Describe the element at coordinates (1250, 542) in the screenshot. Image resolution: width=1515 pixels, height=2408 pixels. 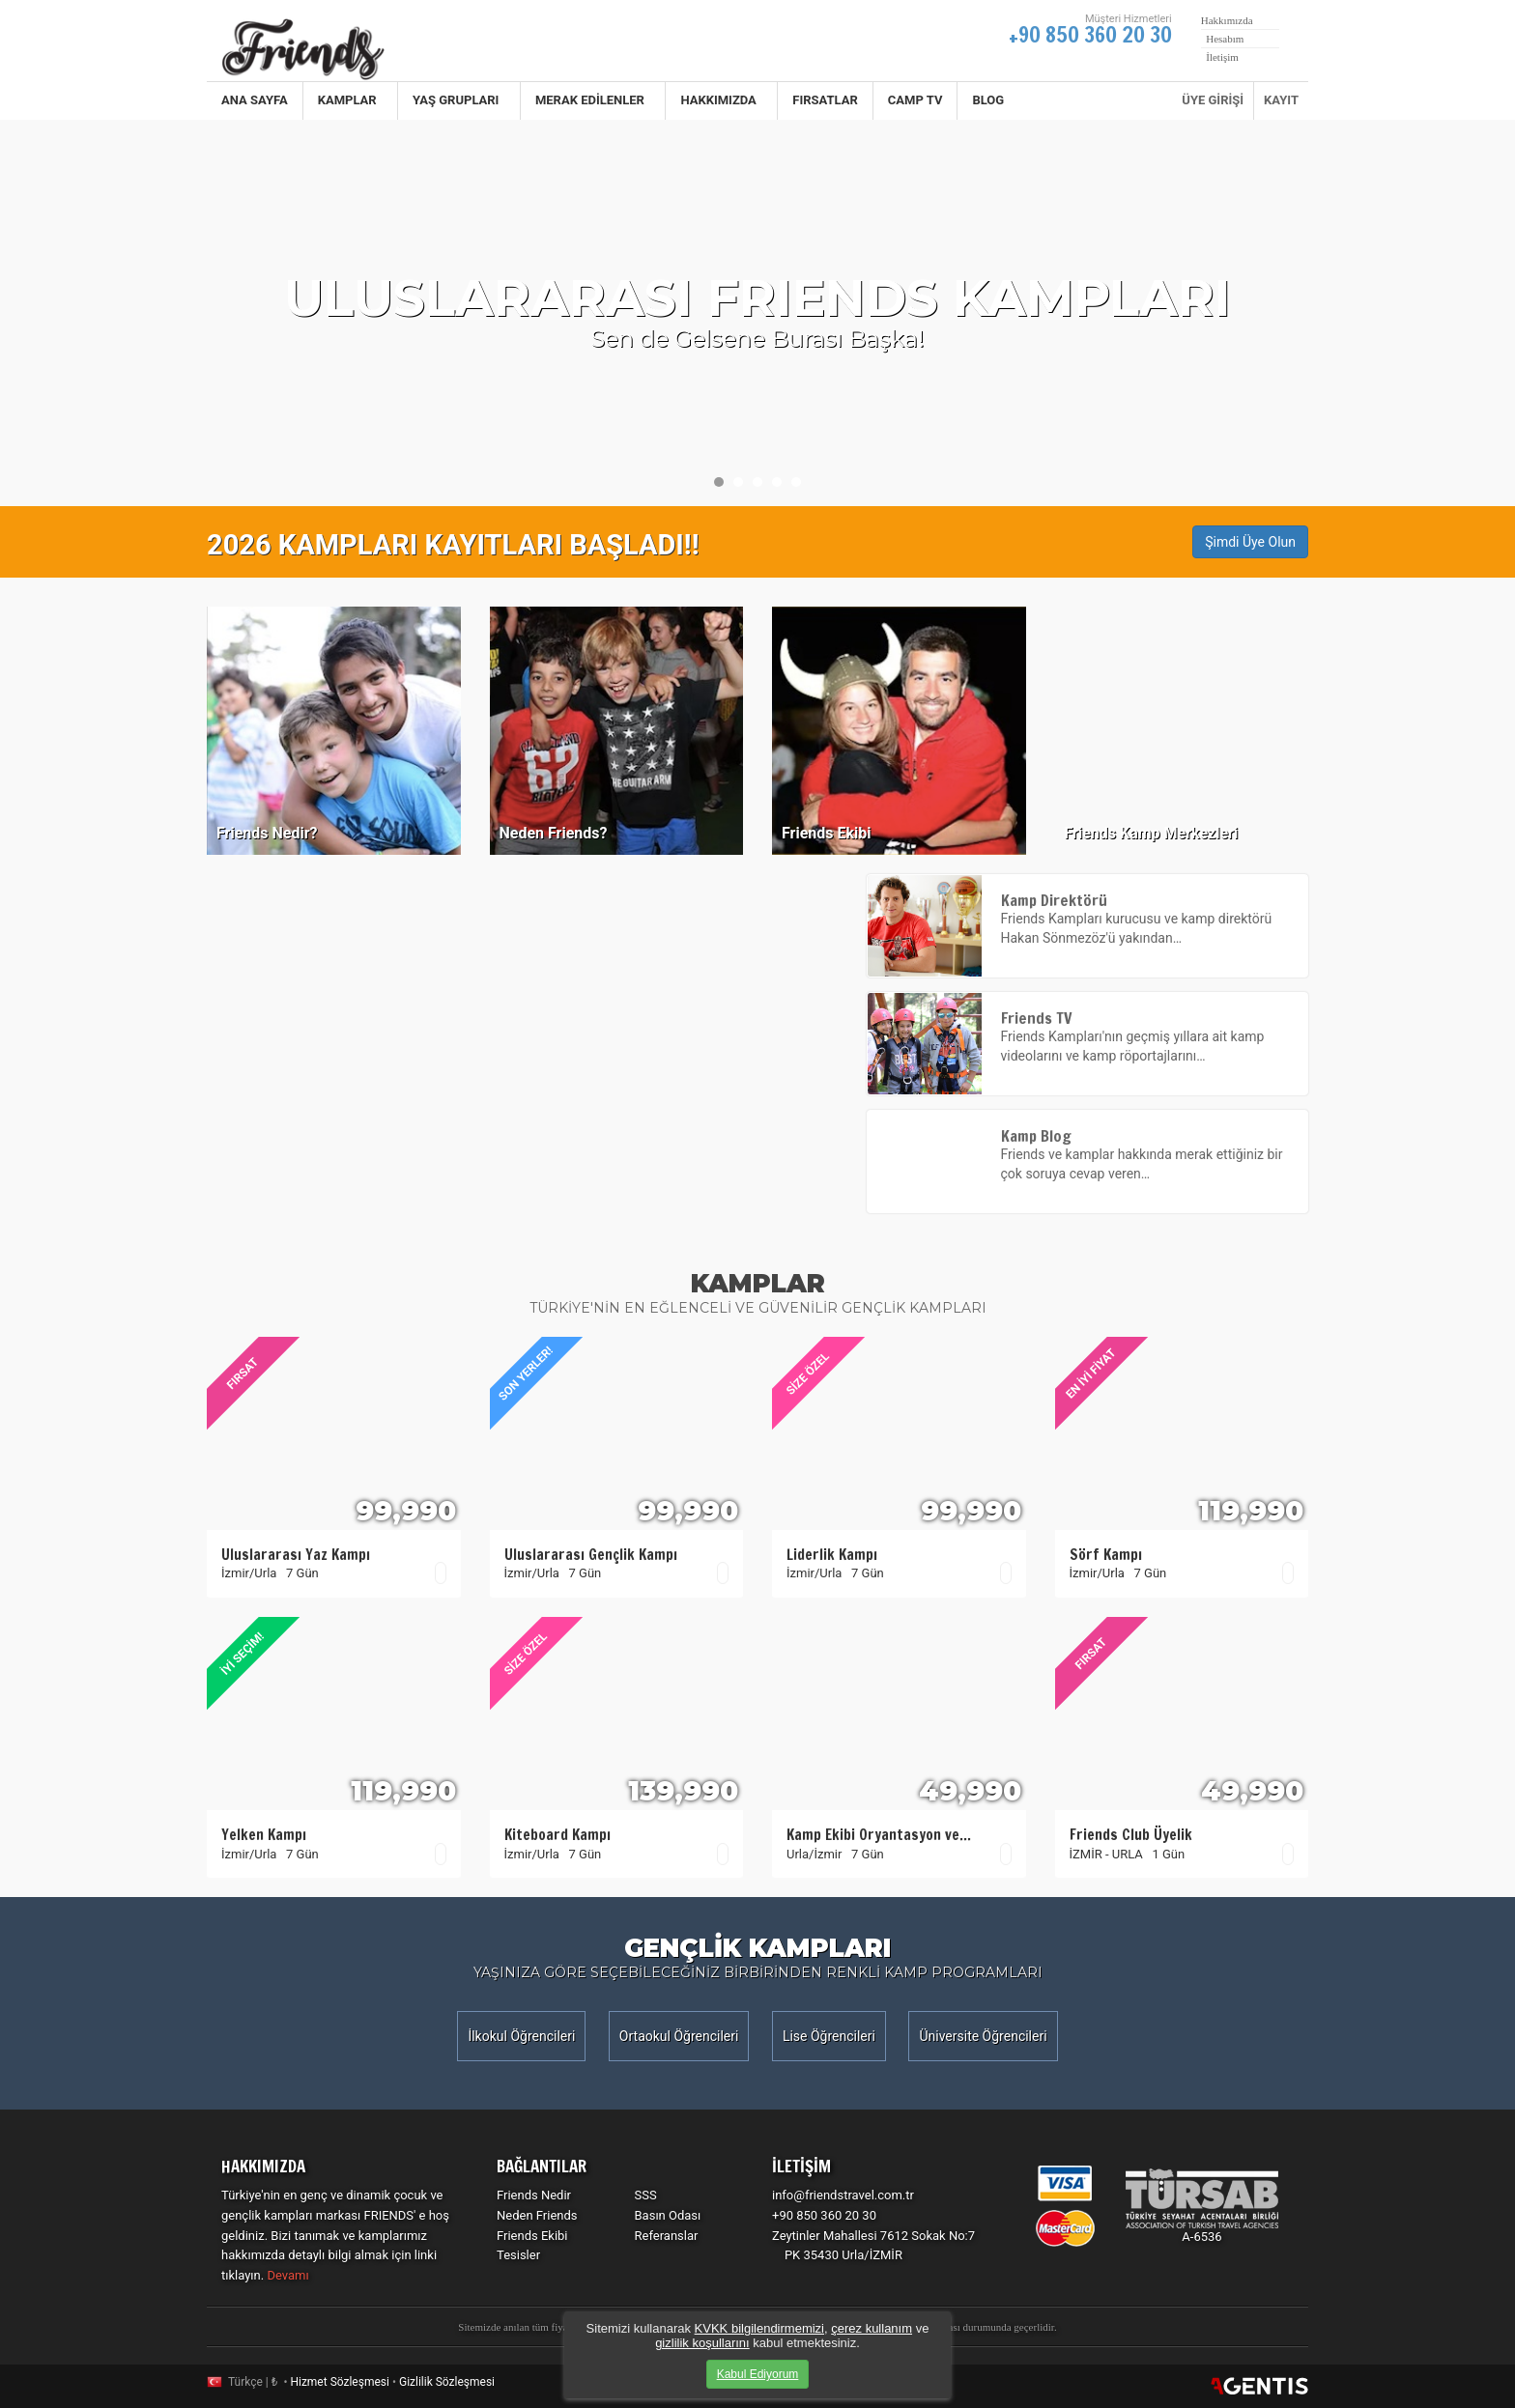
I see `Şimdi Üye Olun` at that location.